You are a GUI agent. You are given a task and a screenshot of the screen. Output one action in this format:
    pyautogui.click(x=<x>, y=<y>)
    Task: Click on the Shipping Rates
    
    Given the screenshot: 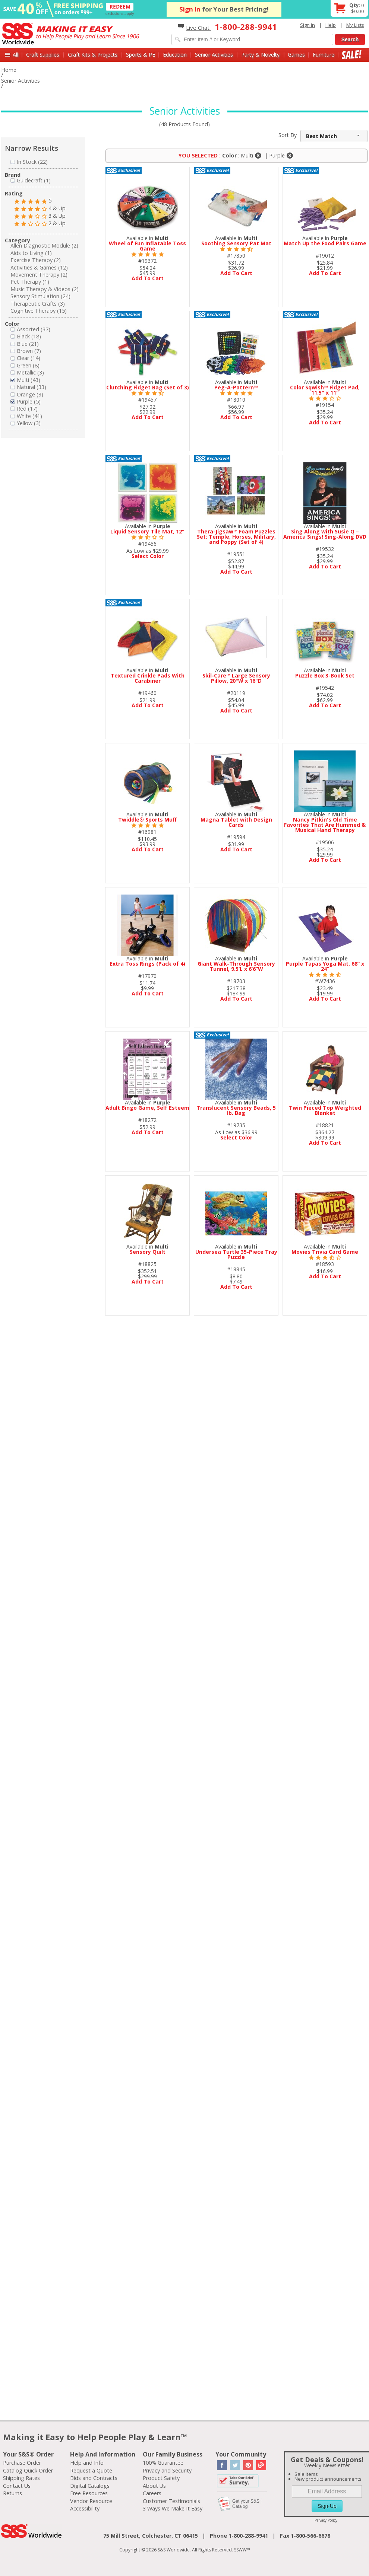 What is the action you would take?
    pyautogui.click(x=21, y=2477)
    